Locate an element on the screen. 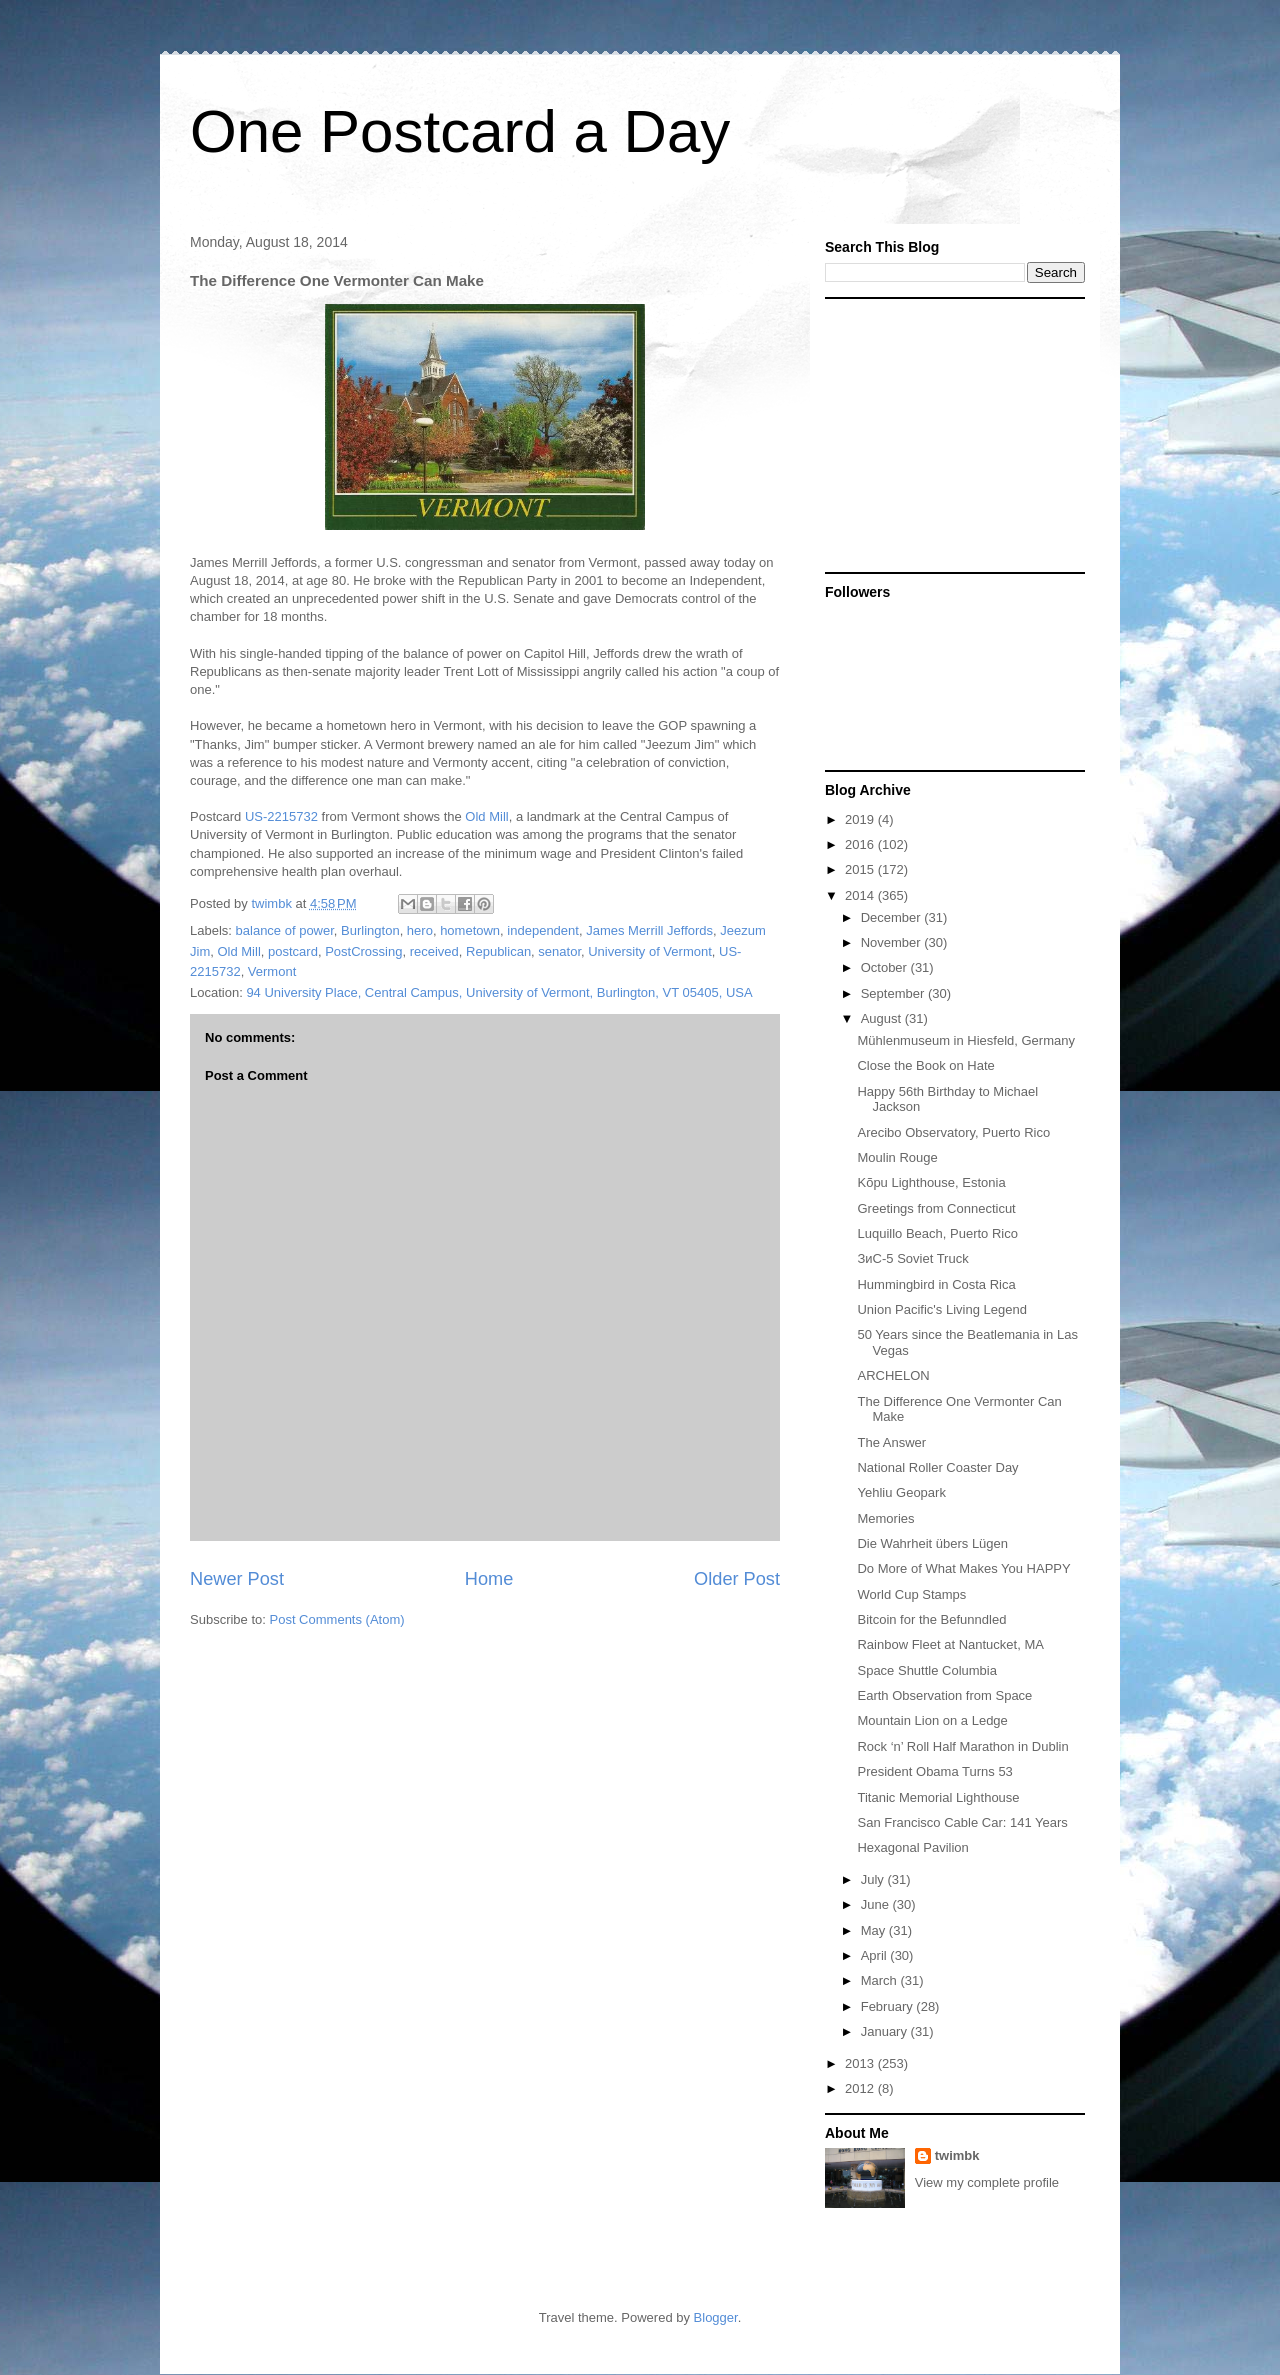 The width and height of the screenshot is (1280, 2375). The Answer is located at coordinates (891, 1442).